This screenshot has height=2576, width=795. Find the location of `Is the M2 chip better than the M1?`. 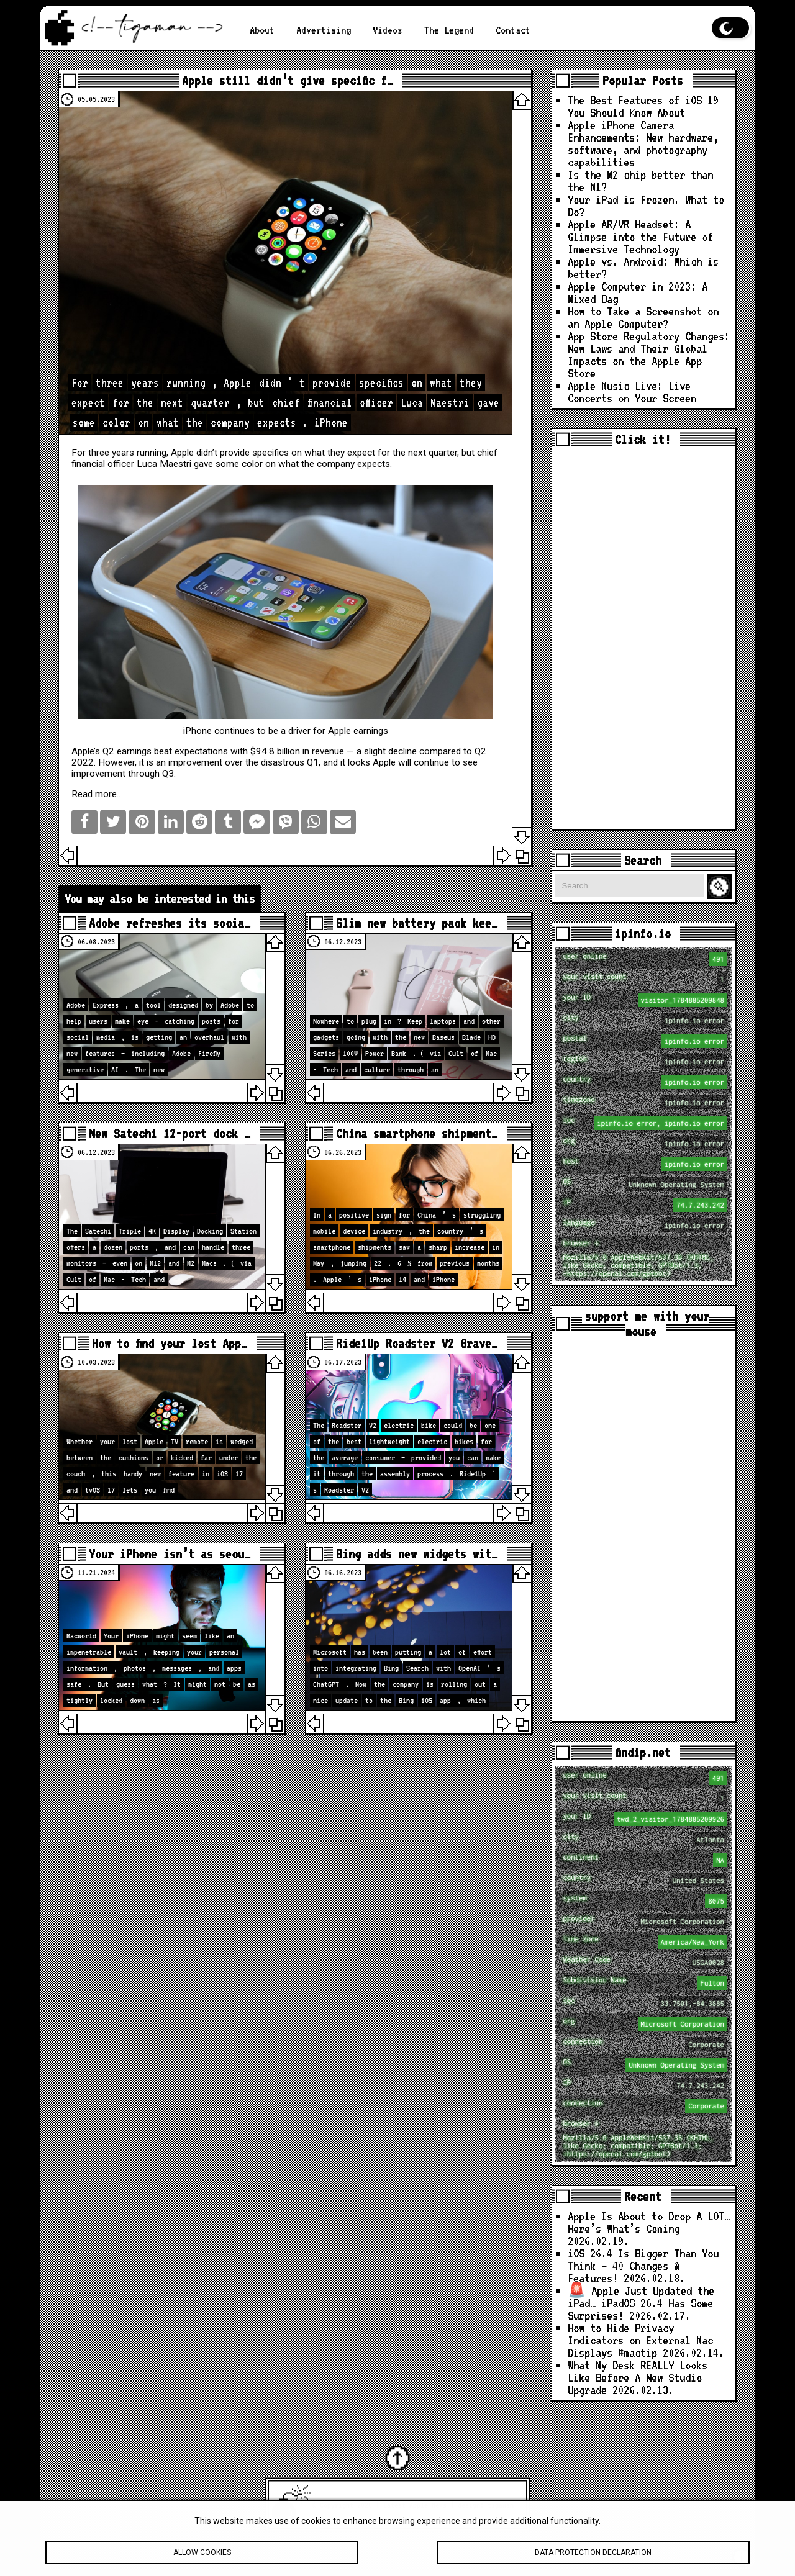

Is the M2 chip better than the M1? is located at coordinates (640, 181).